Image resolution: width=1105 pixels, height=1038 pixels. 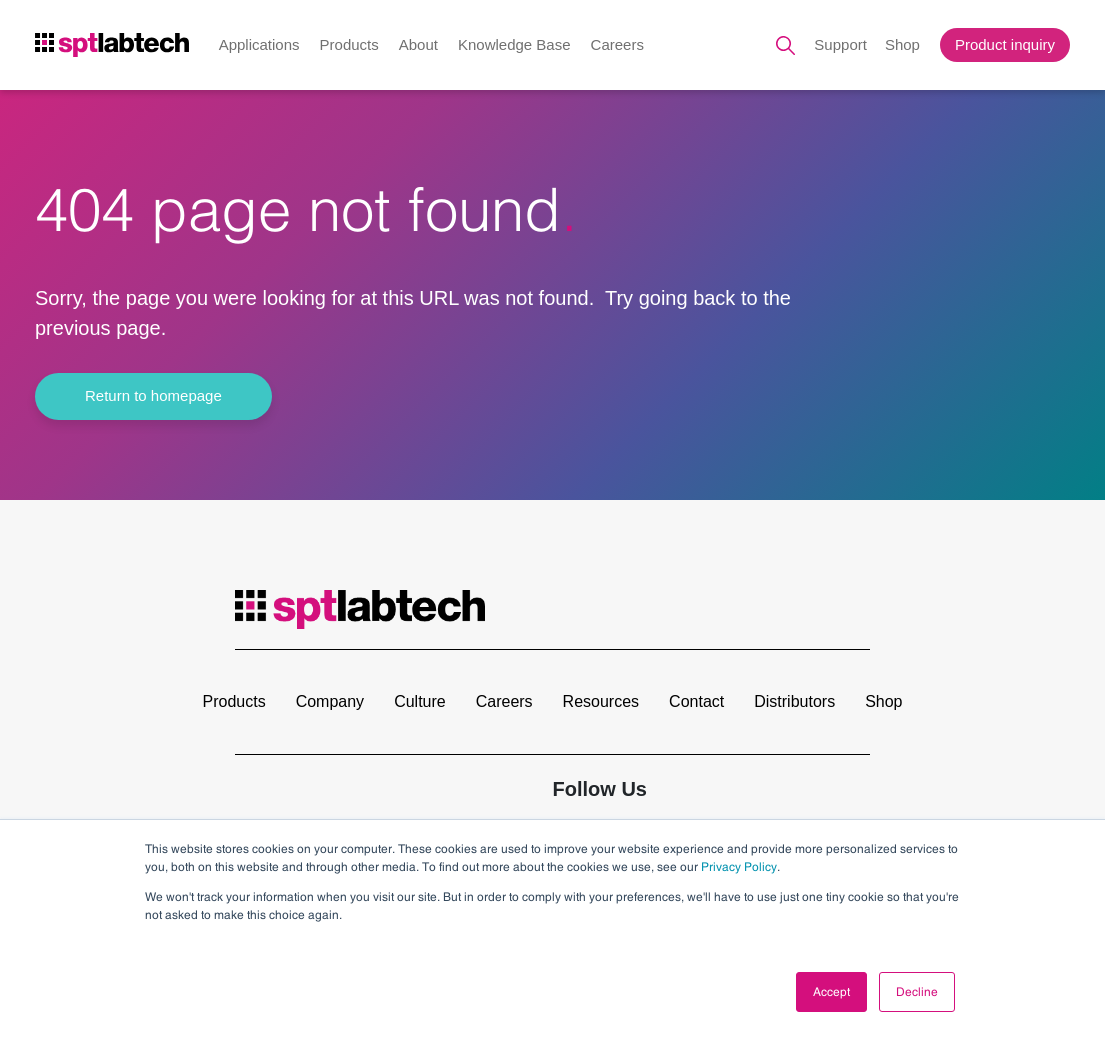 I want to click on Product inquiry, so click(x=1005, y=44).